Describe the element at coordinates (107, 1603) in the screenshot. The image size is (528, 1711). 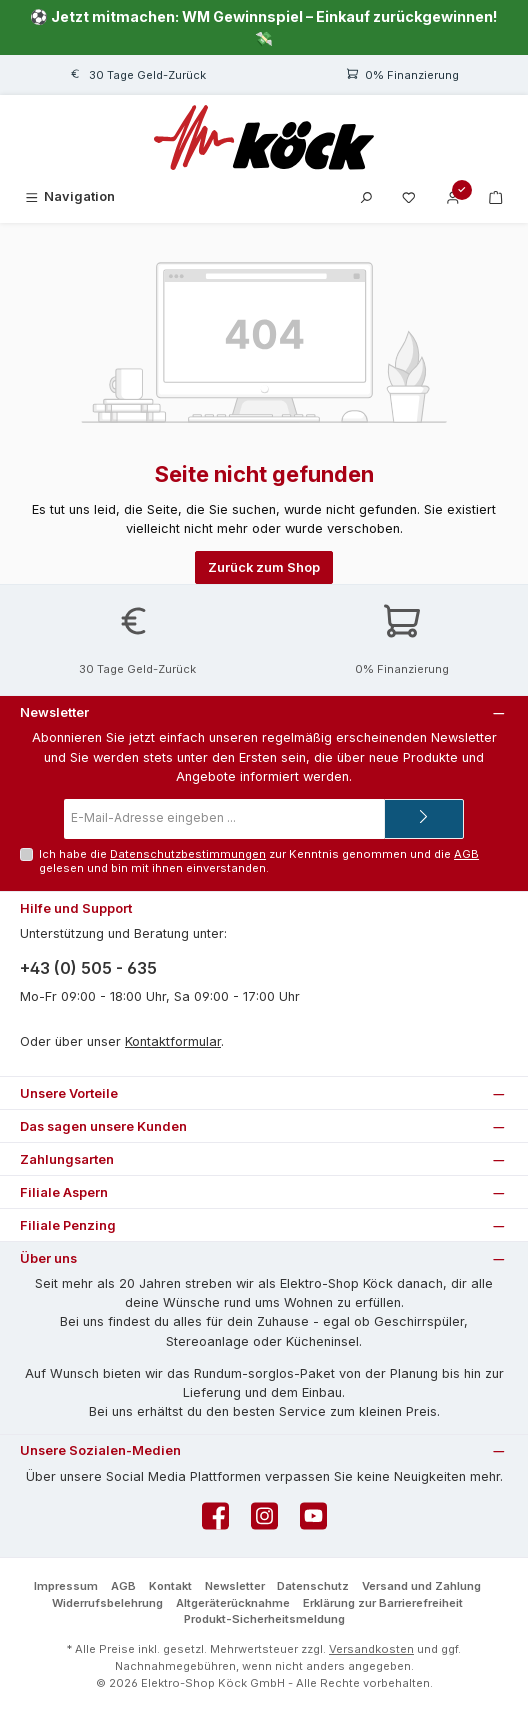
I see `Widerrufsbelehrung` at that location.